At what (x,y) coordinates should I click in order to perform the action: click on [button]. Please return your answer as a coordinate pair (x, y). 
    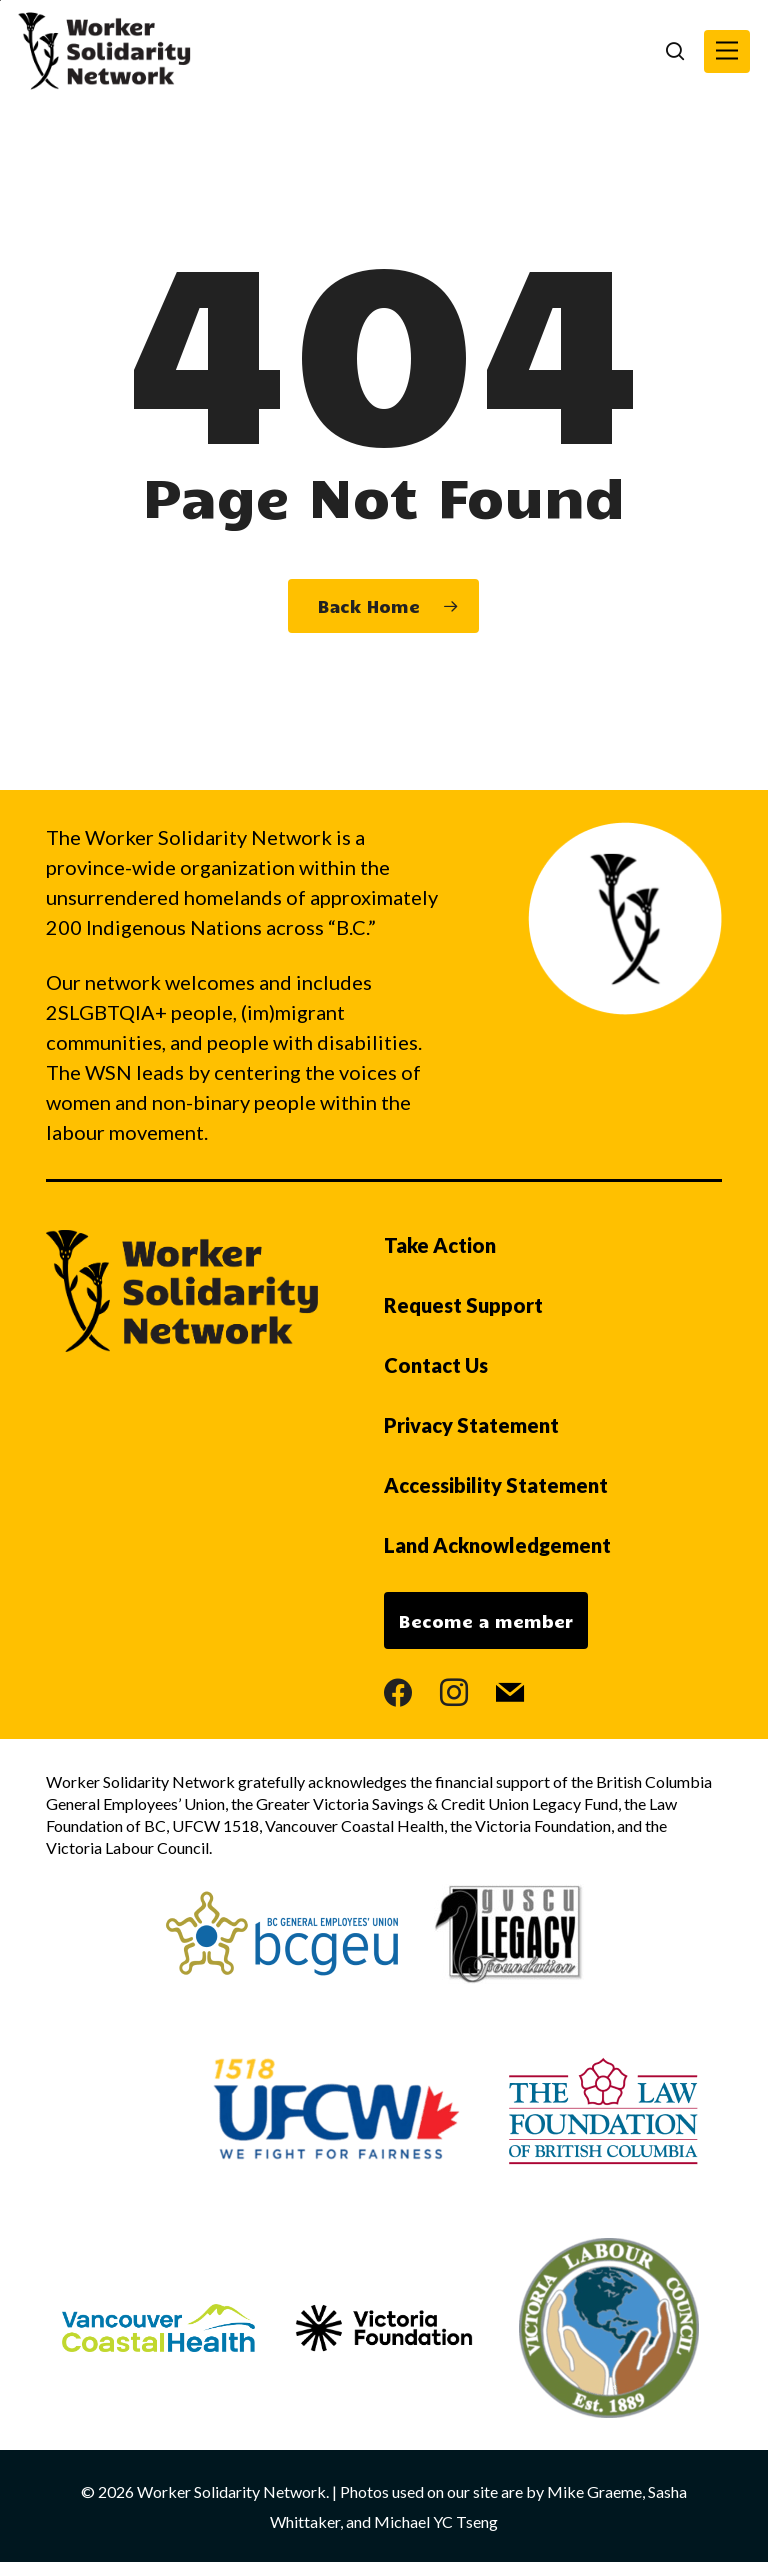
    Looking at the image, I should click on (727, 51).